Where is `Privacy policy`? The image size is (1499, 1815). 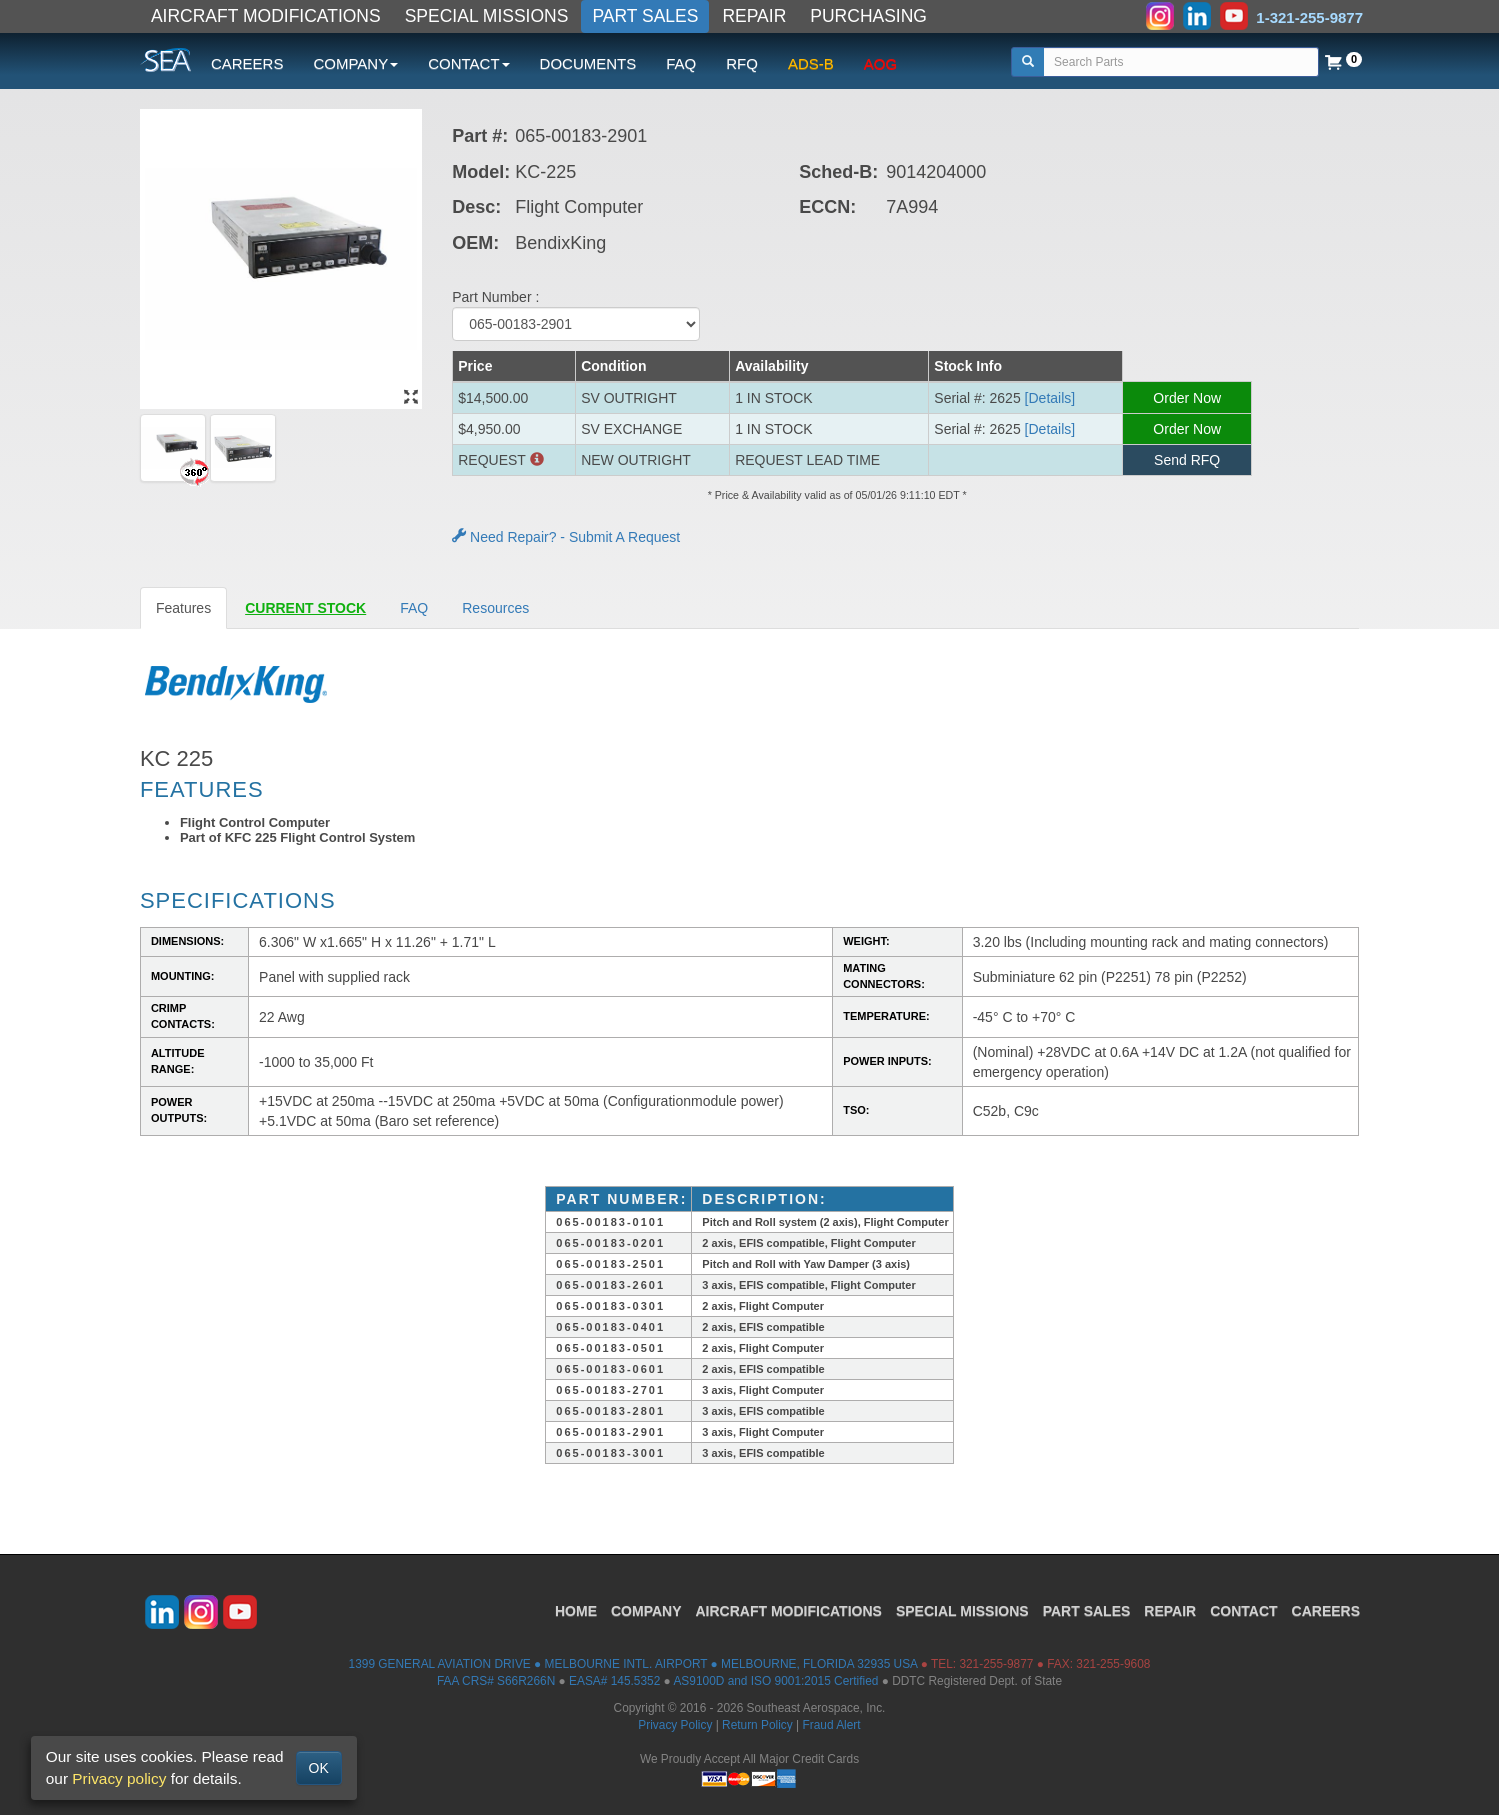 Privacy policy is located at coordinates (119, 1778).